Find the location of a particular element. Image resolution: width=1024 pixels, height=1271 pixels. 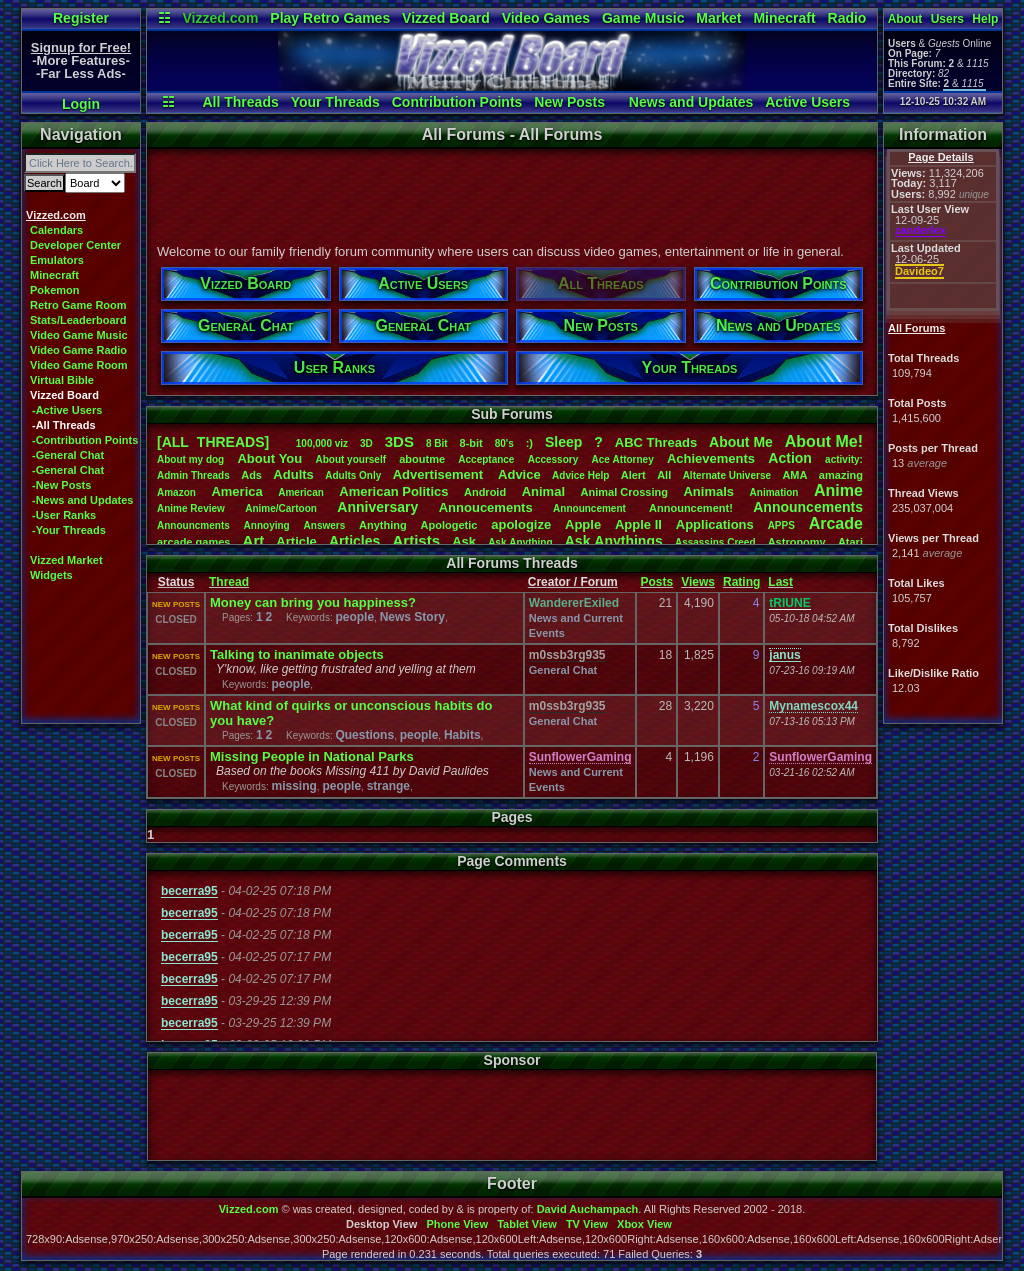

Radio is located at coordinates (847, 18).